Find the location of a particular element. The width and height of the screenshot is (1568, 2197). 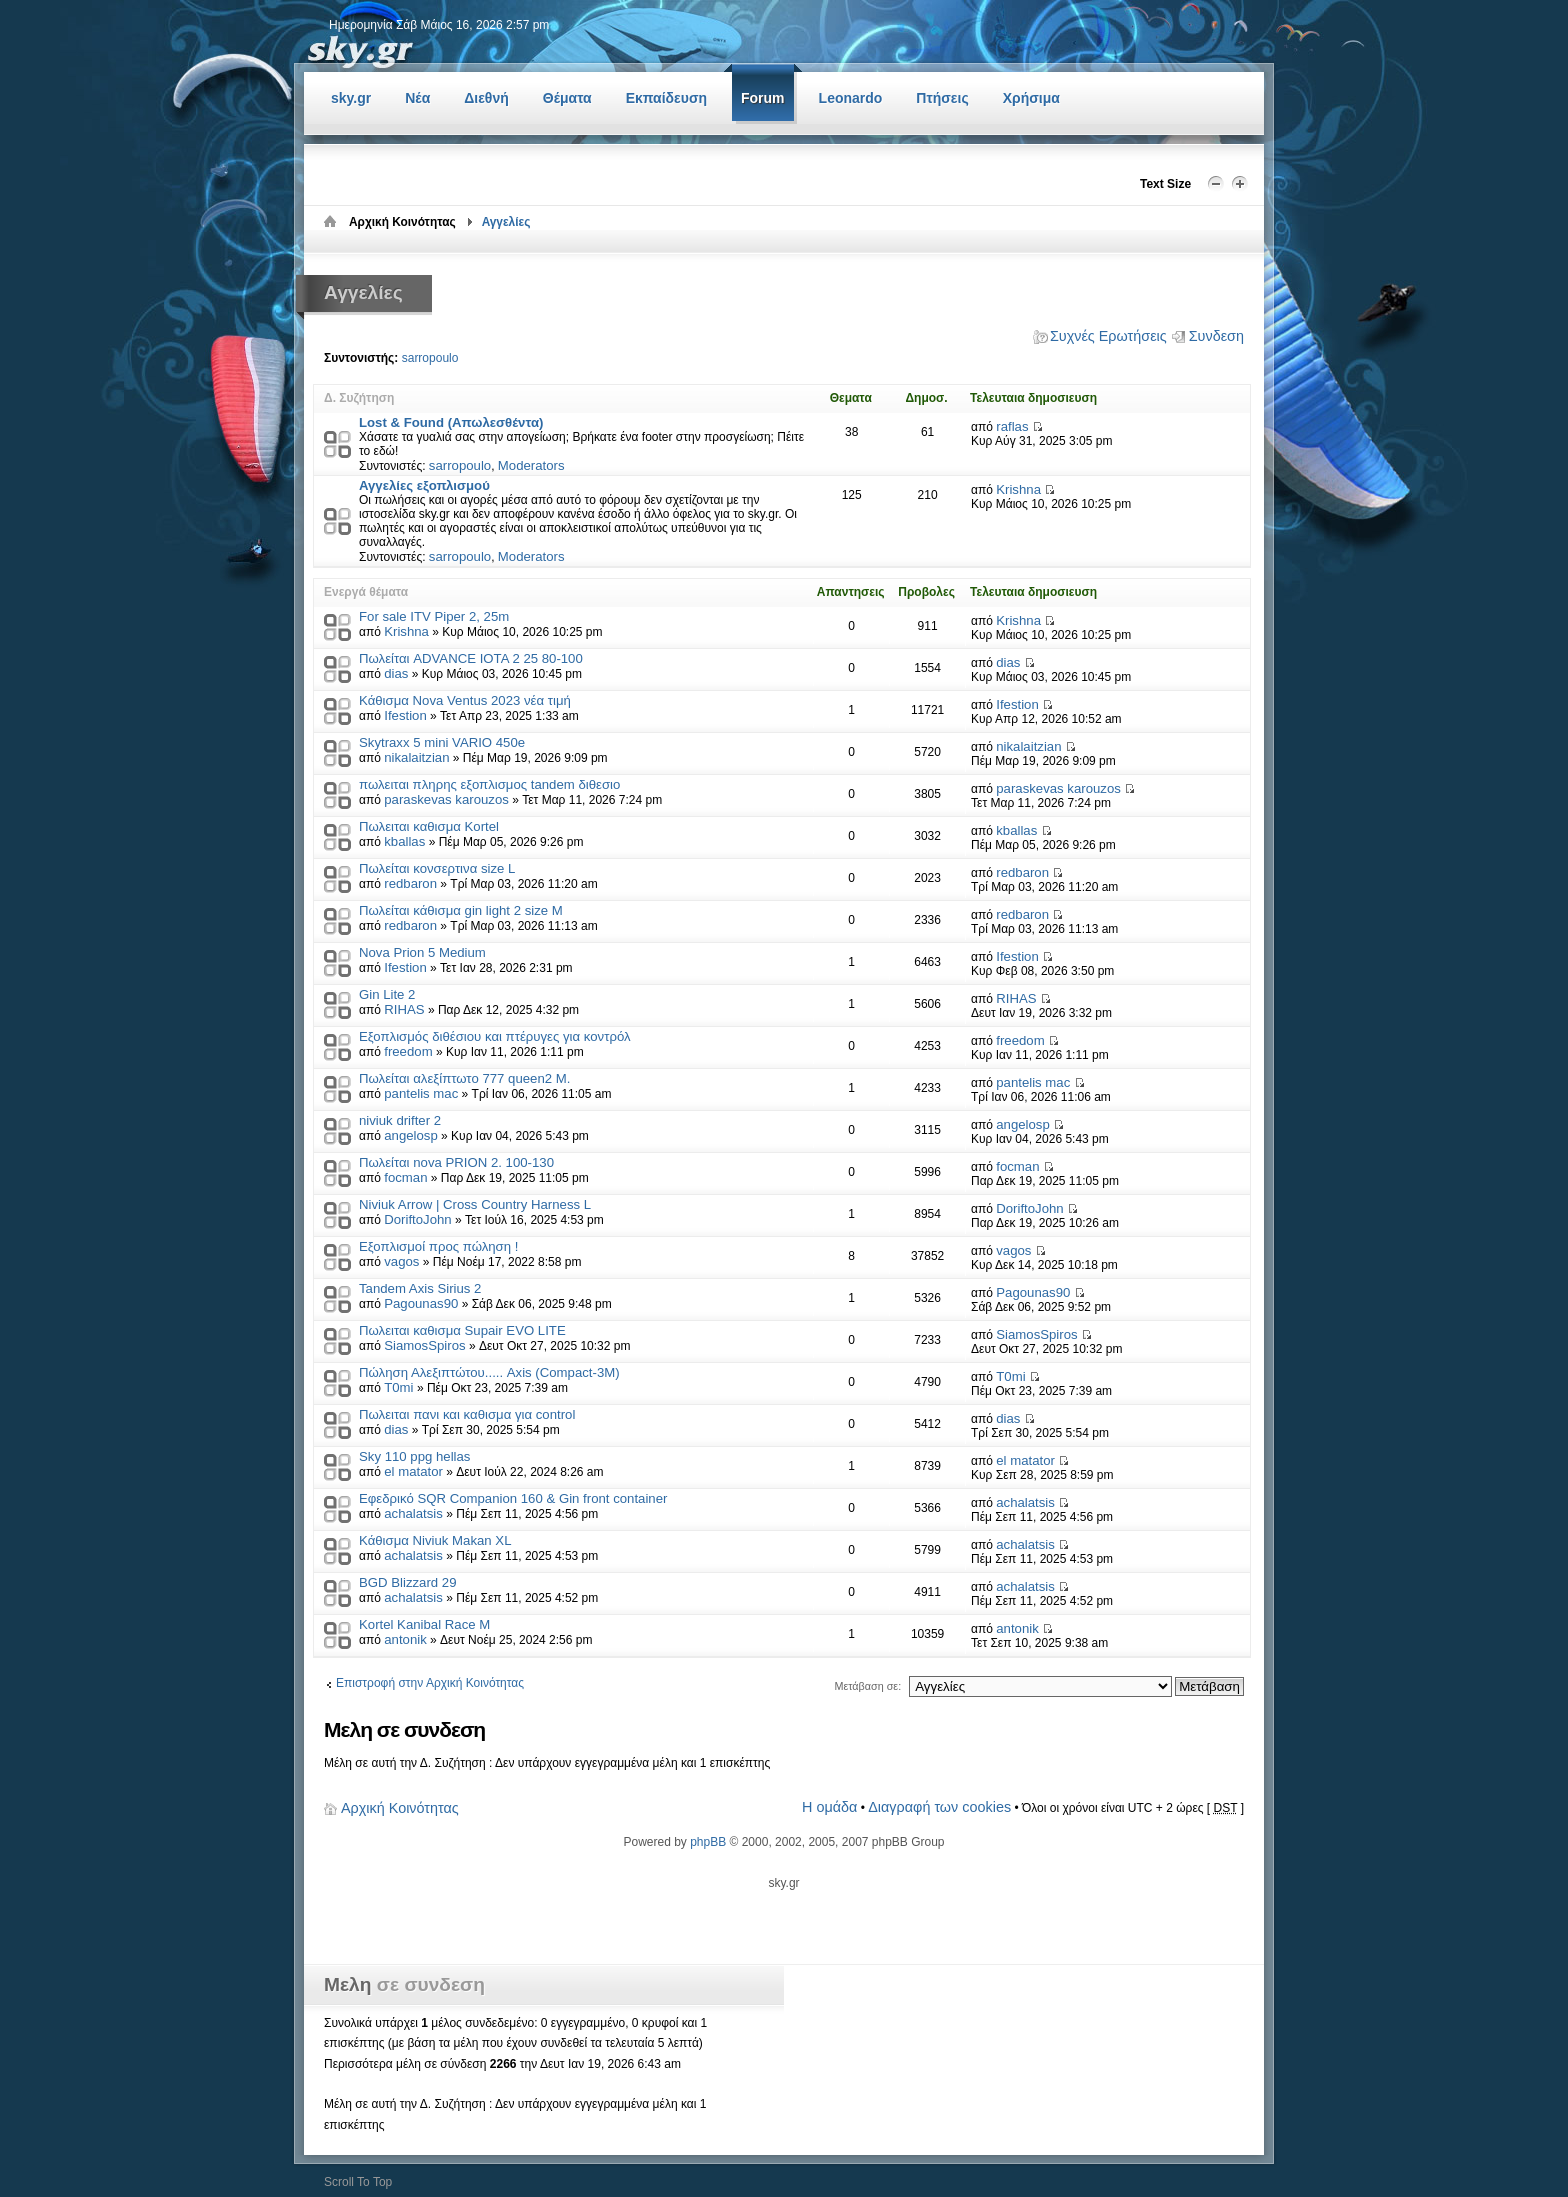

Η ομάδα is located at coordinates (829, 1807).